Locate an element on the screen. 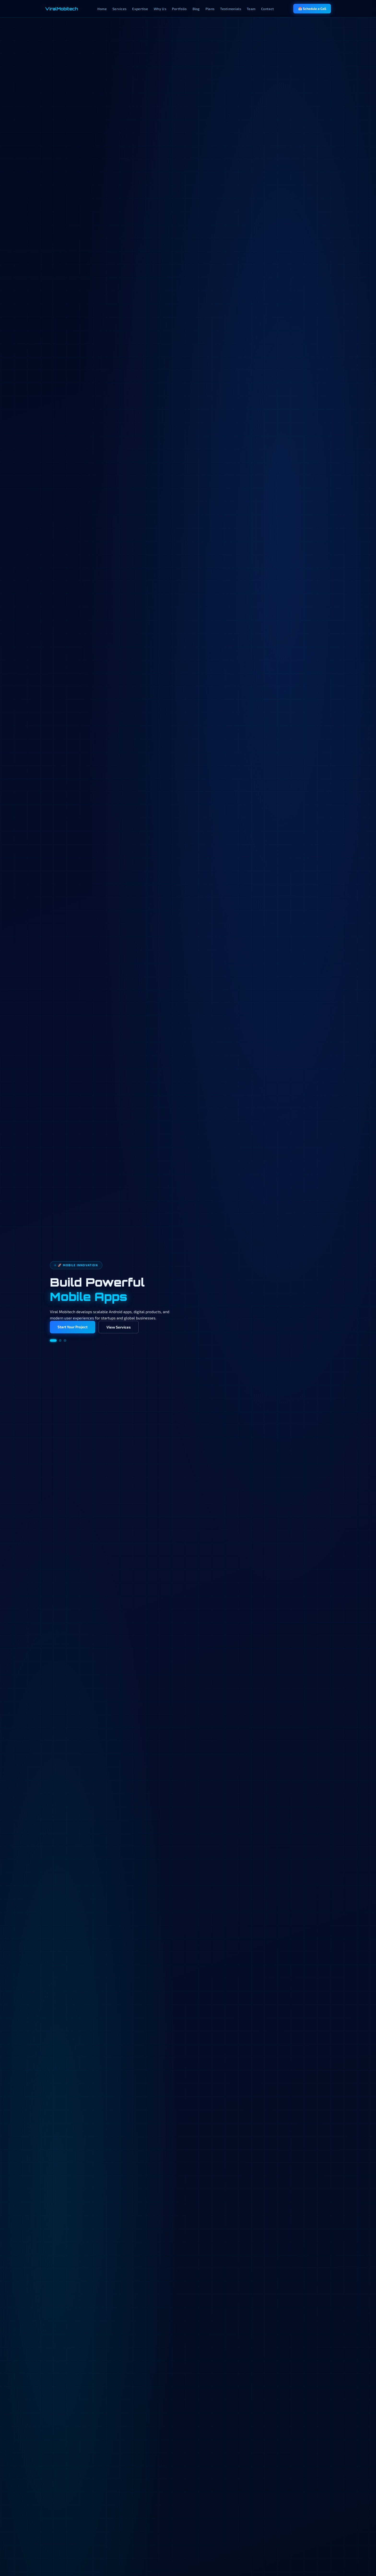 This screenshot has height=2576, width=376. Home is located at coordinates (102, 9).